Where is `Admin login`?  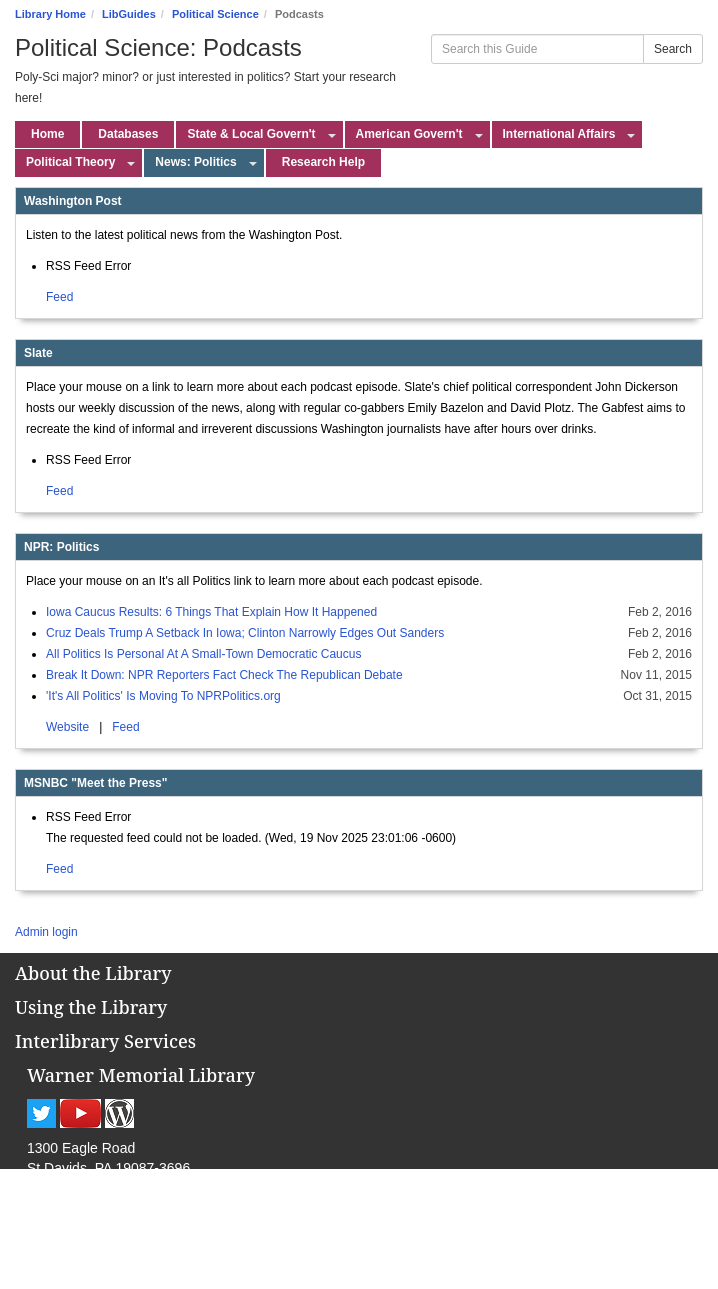
Admin login is located at coordinates (46, 932).